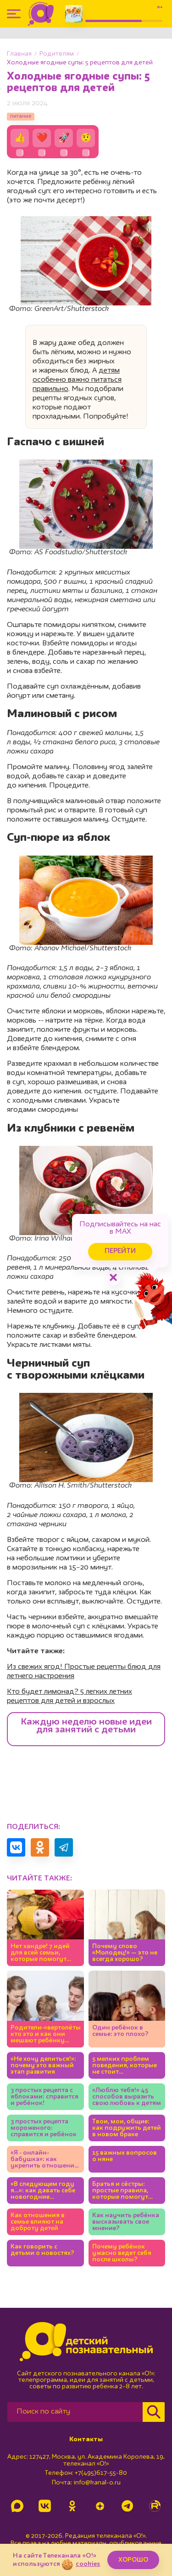  I want to click on Как говорить с детьми о новостях?, so click(42, 2250).